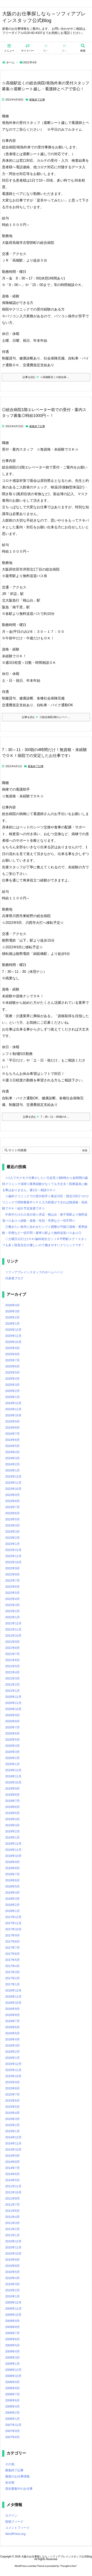  Describe the element at coordinates (13, 1849) in the screenshot. I see `2018年11月` at that location.